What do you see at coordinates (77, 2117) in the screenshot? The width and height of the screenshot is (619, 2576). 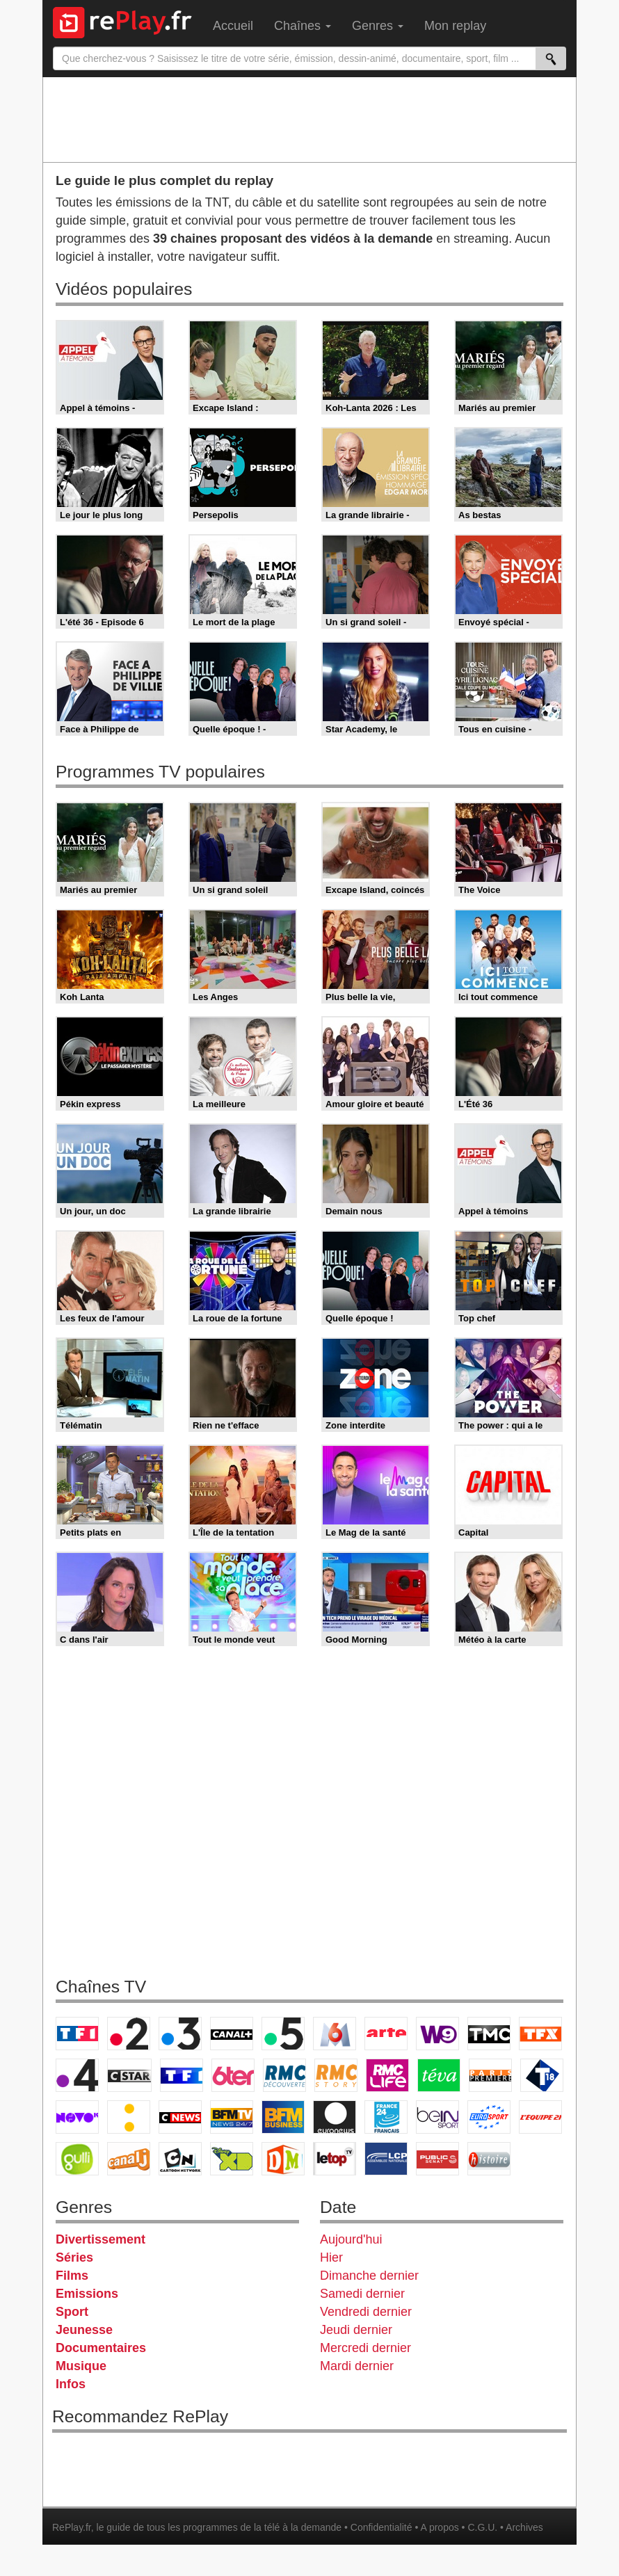 I see `Novo 19` at bounding box center [77, 2117].